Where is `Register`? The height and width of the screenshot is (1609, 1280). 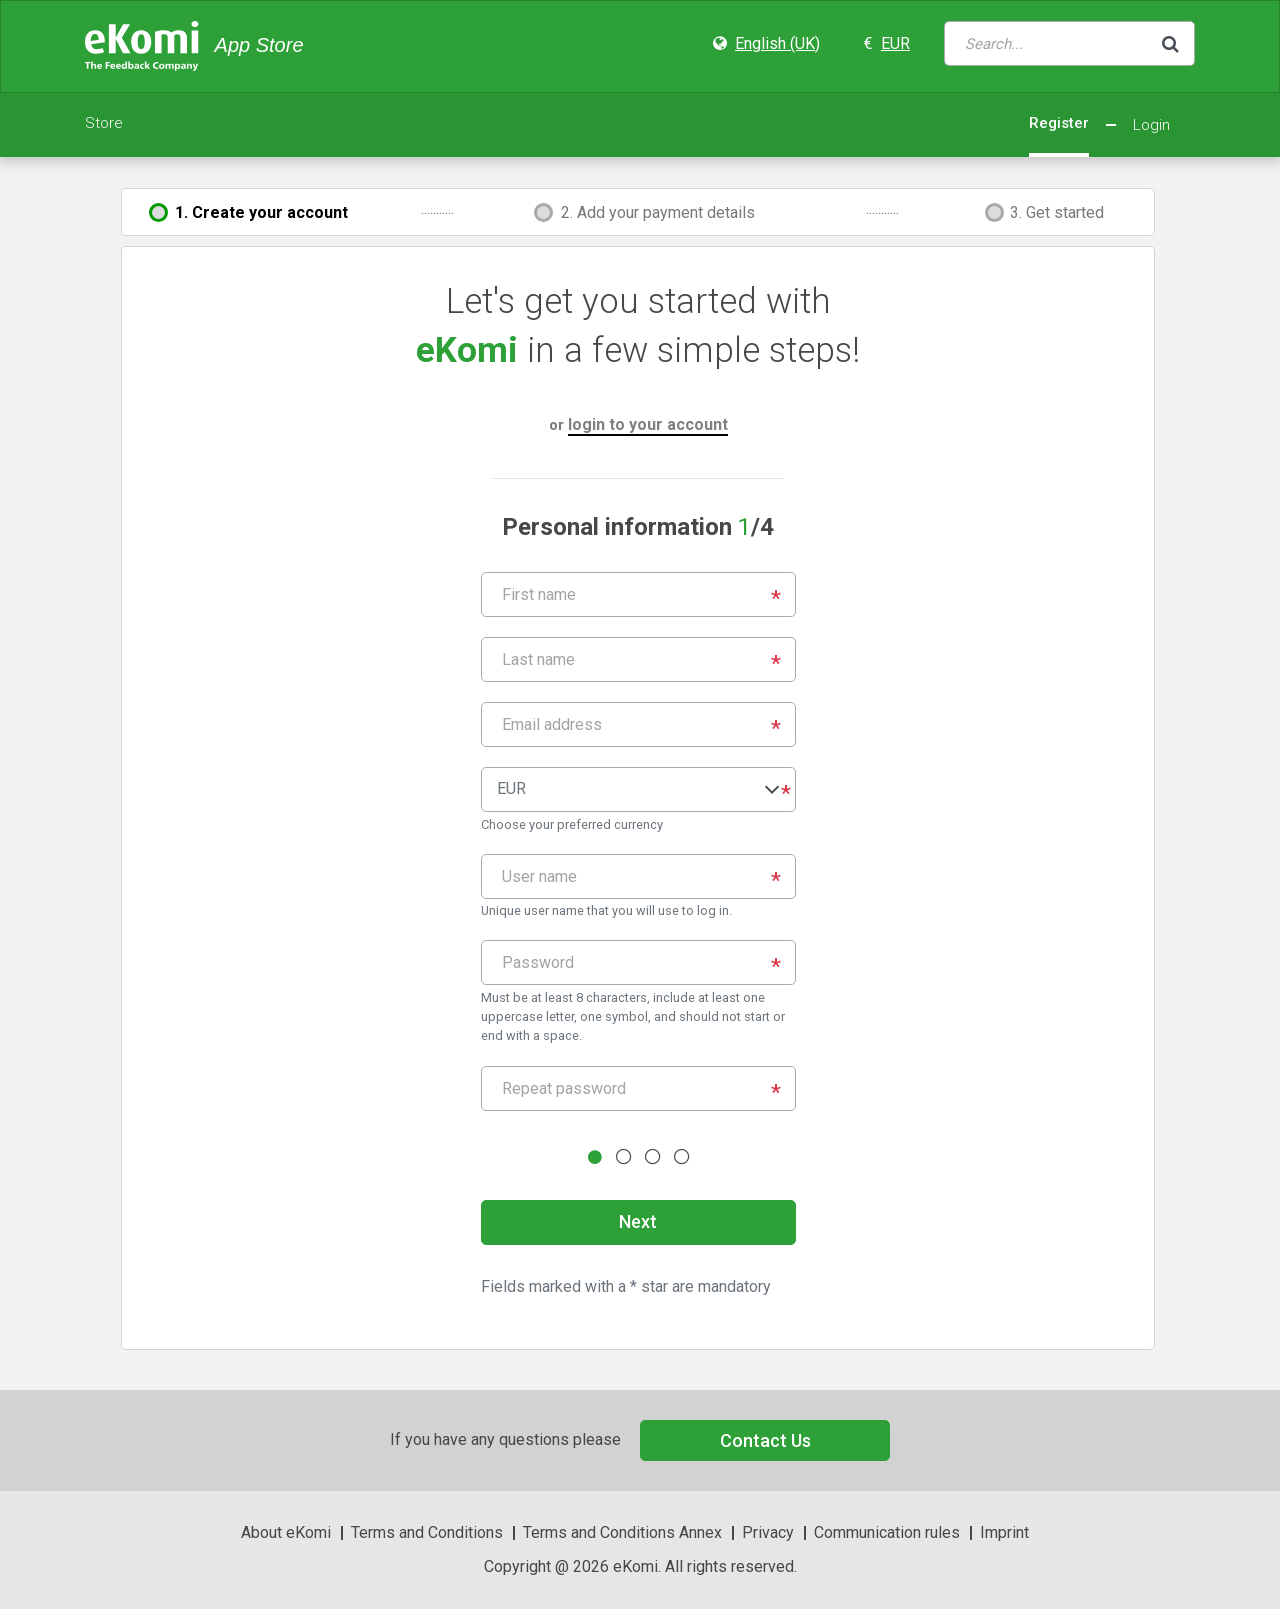
Register is located at coordinates (1059, 123).